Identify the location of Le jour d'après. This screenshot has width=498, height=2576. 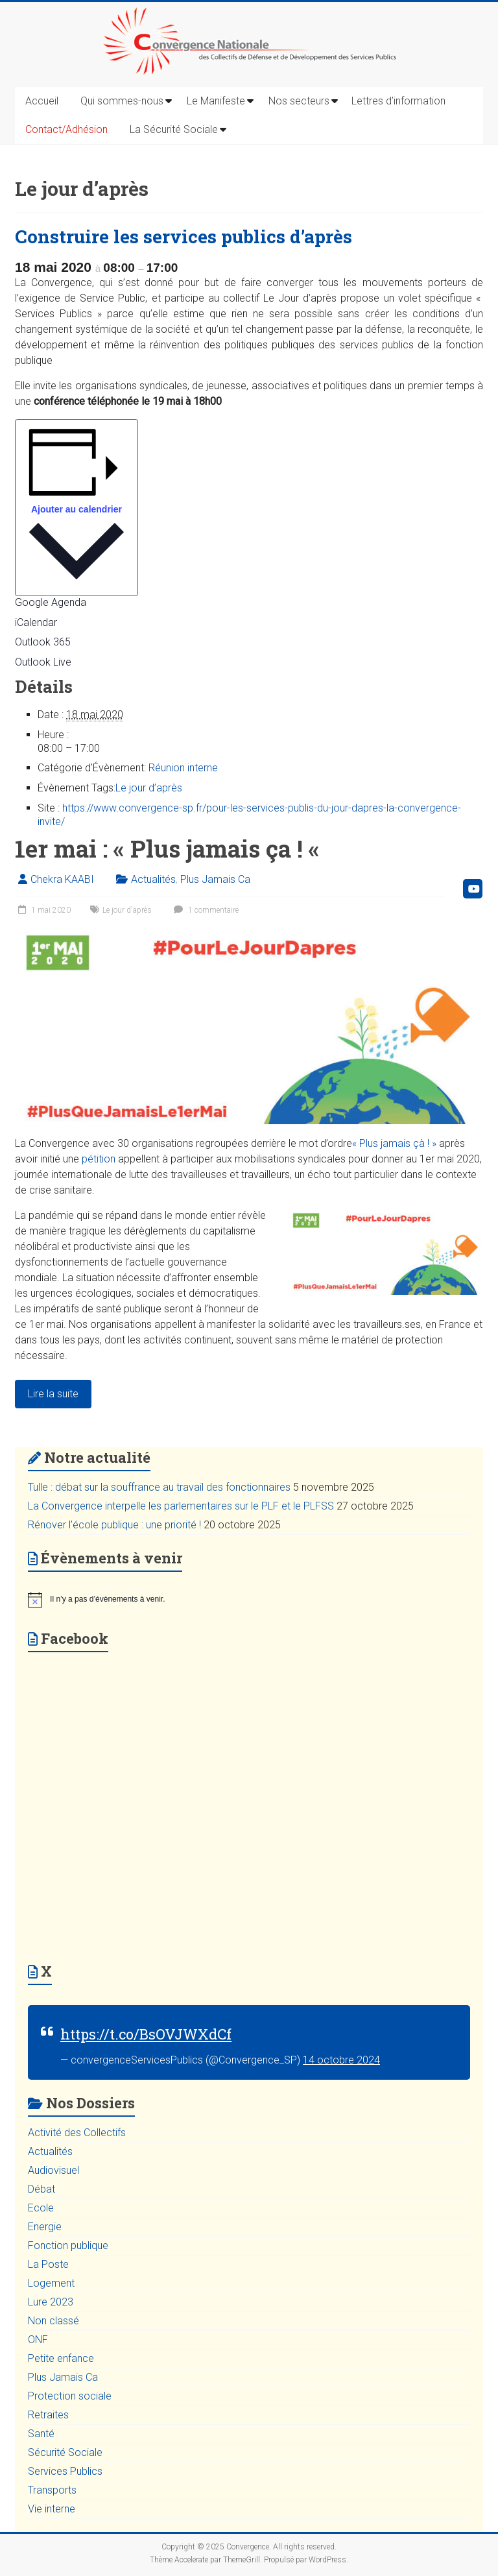
(127, 910).